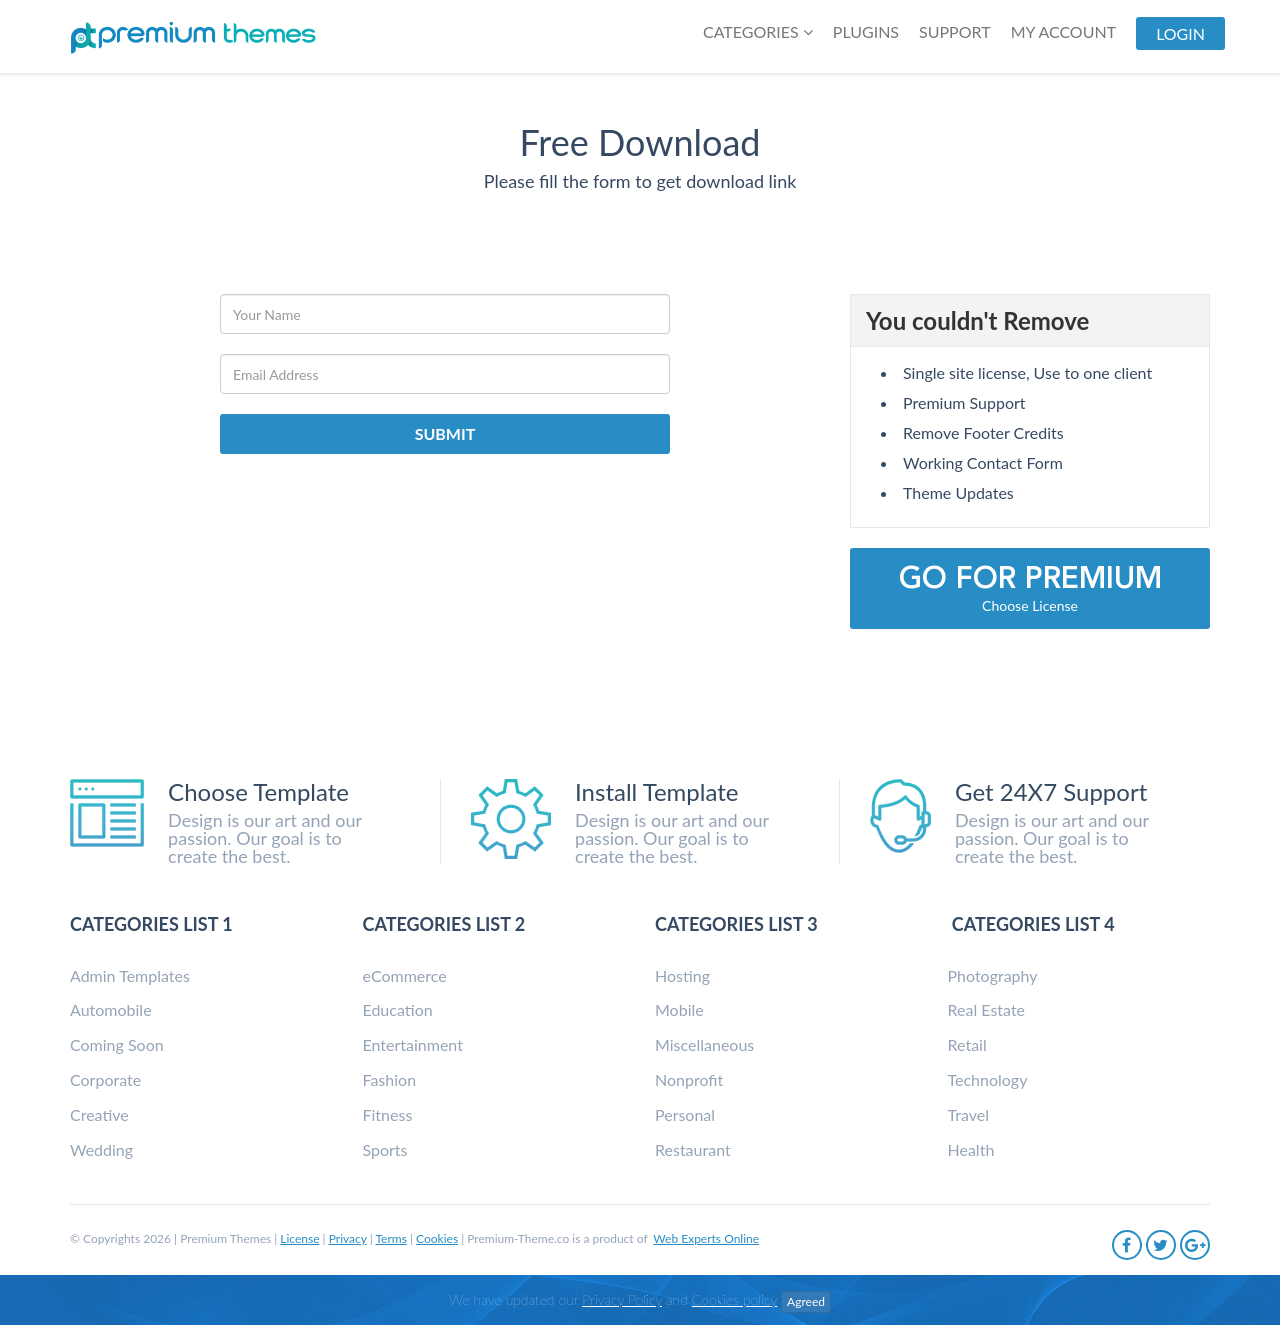 The width and height of the screenshot is (1280, 1325). Describe the element at coordinates (117, 1044) in the screenshot. I see `Coming Soon` at that location.